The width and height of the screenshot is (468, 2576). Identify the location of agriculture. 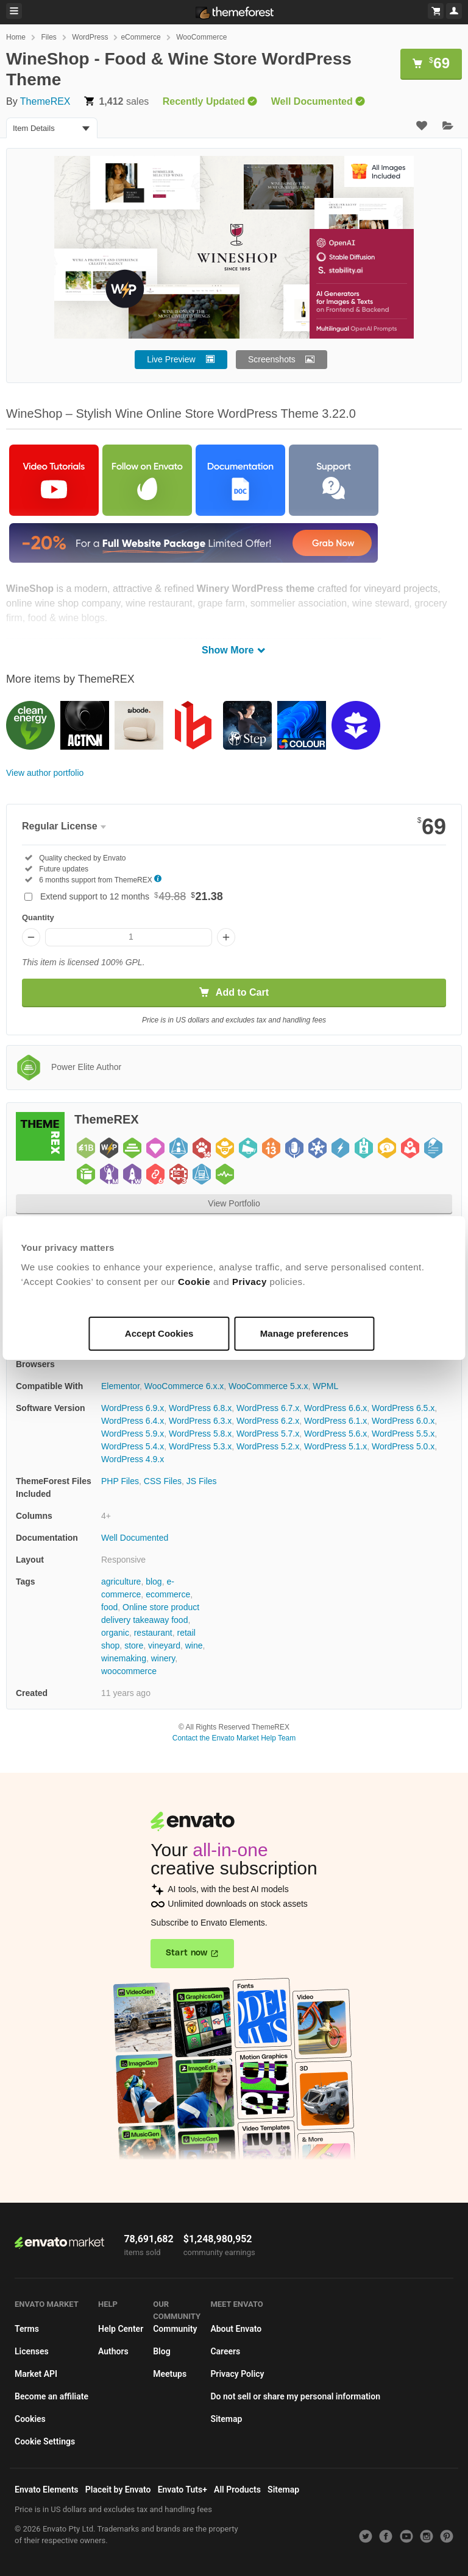
(121, 1581).